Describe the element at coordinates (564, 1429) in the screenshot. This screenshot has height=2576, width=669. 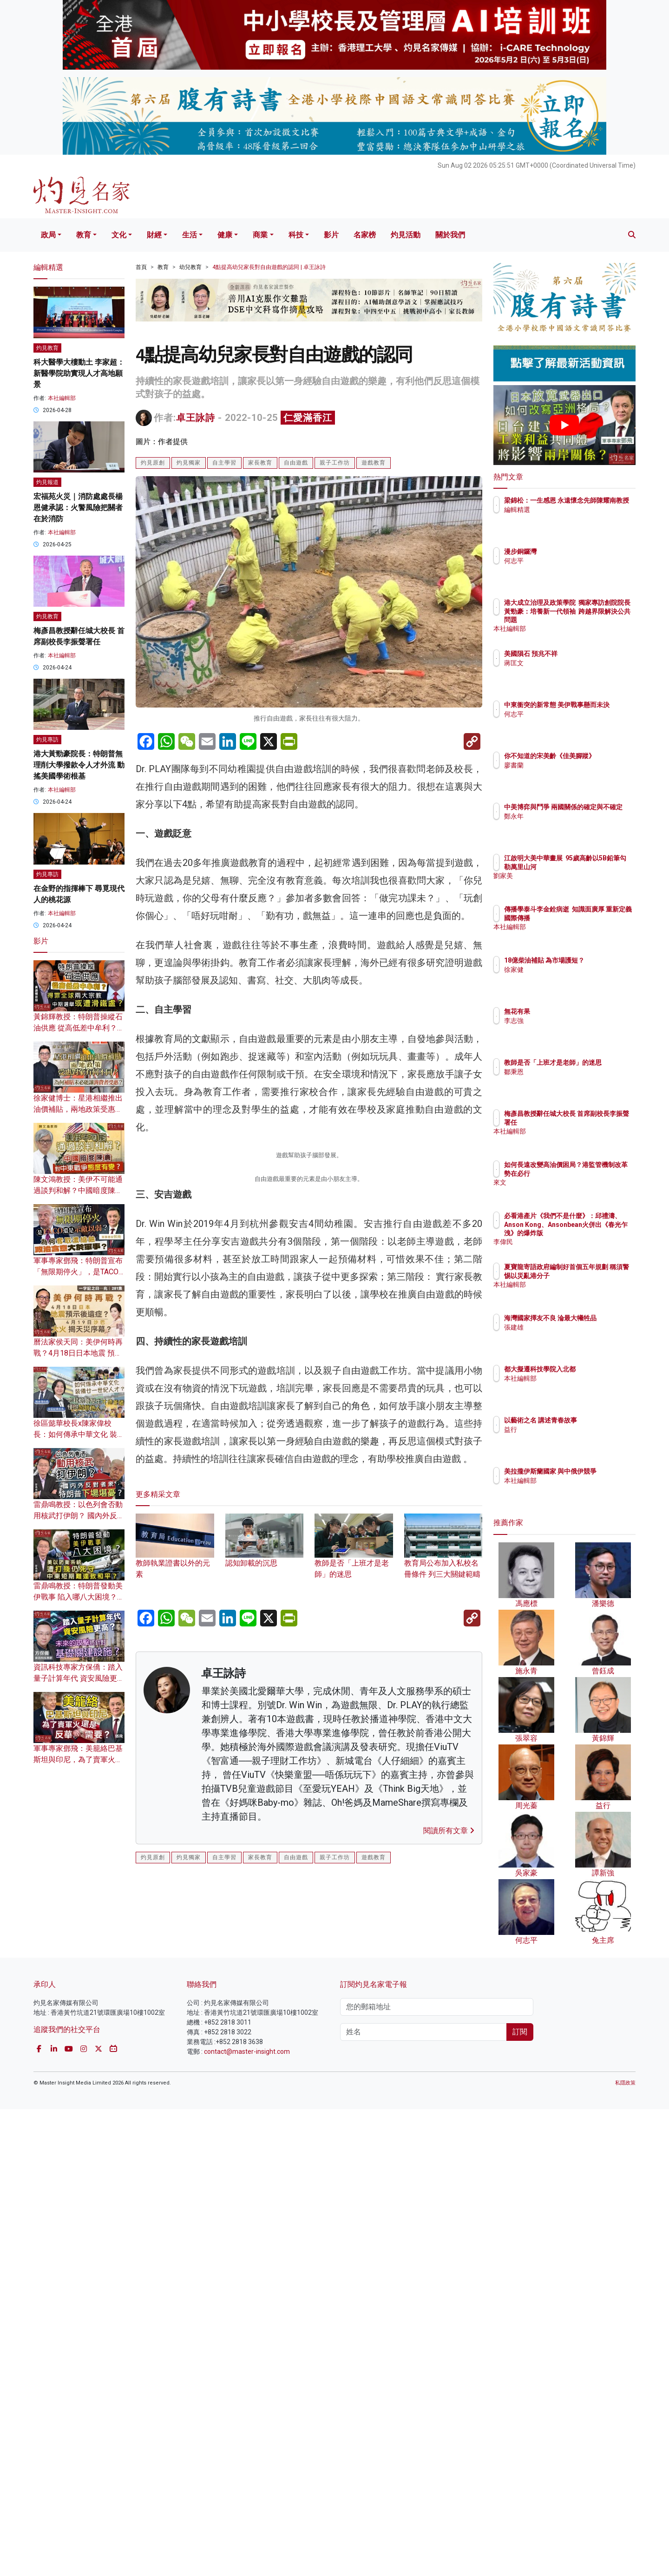
I see `益行` at that location.